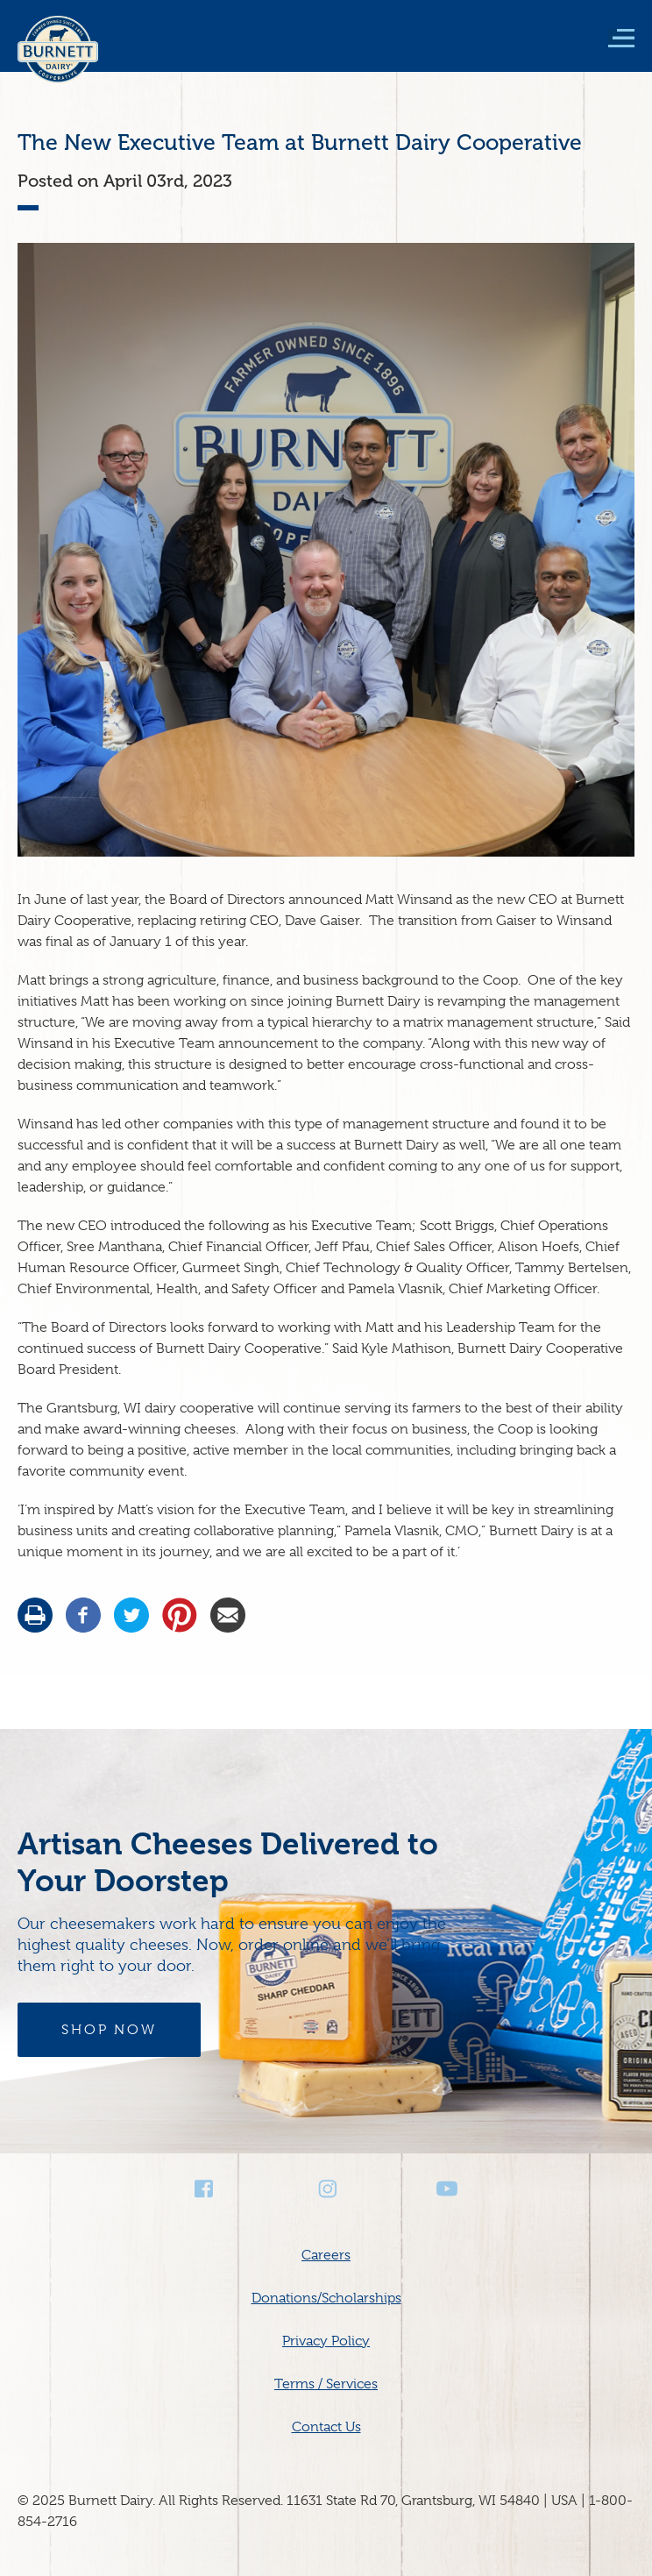 The height and width of the screenshot is (2576, 652). I want to click on Youtube, so click(446, 2189).